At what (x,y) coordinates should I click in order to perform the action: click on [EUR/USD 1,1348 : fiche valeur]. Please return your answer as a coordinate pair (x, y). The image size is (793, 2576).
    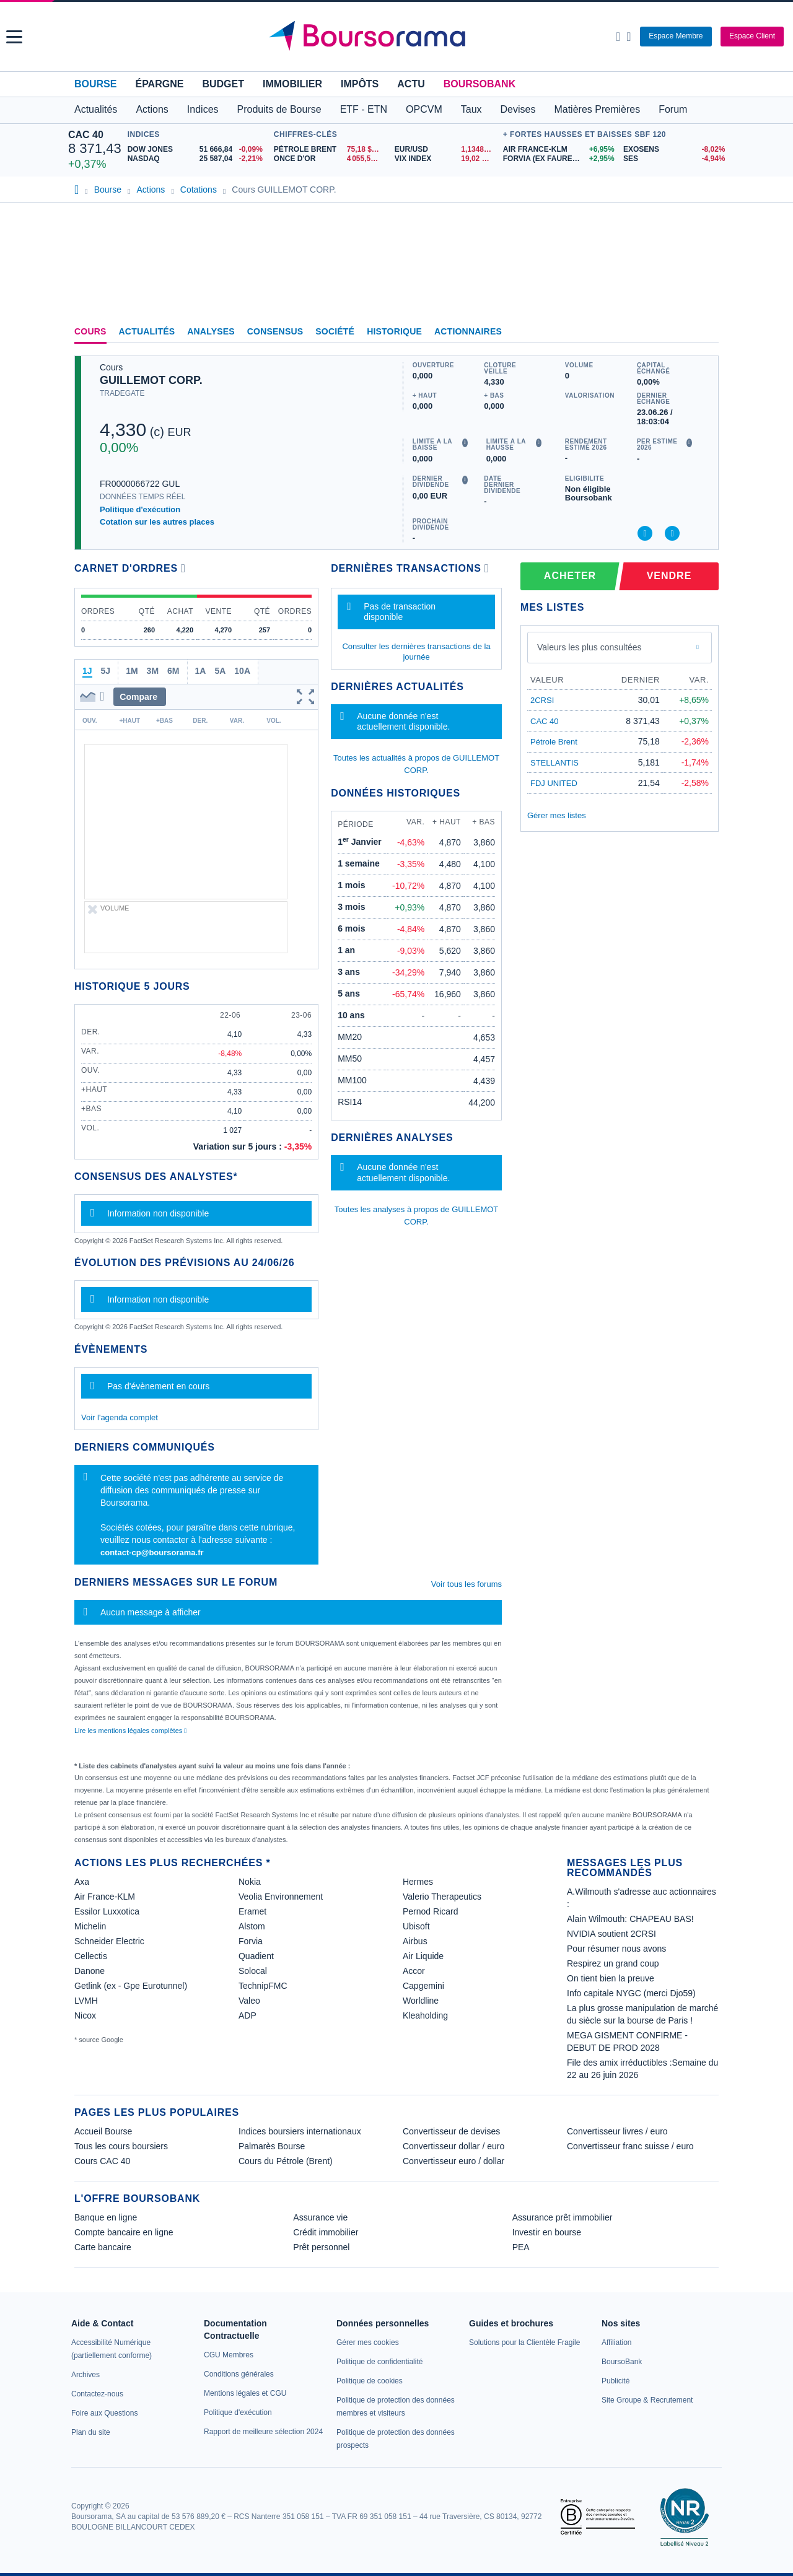
    Looking at the image, I should click on (446, 149).